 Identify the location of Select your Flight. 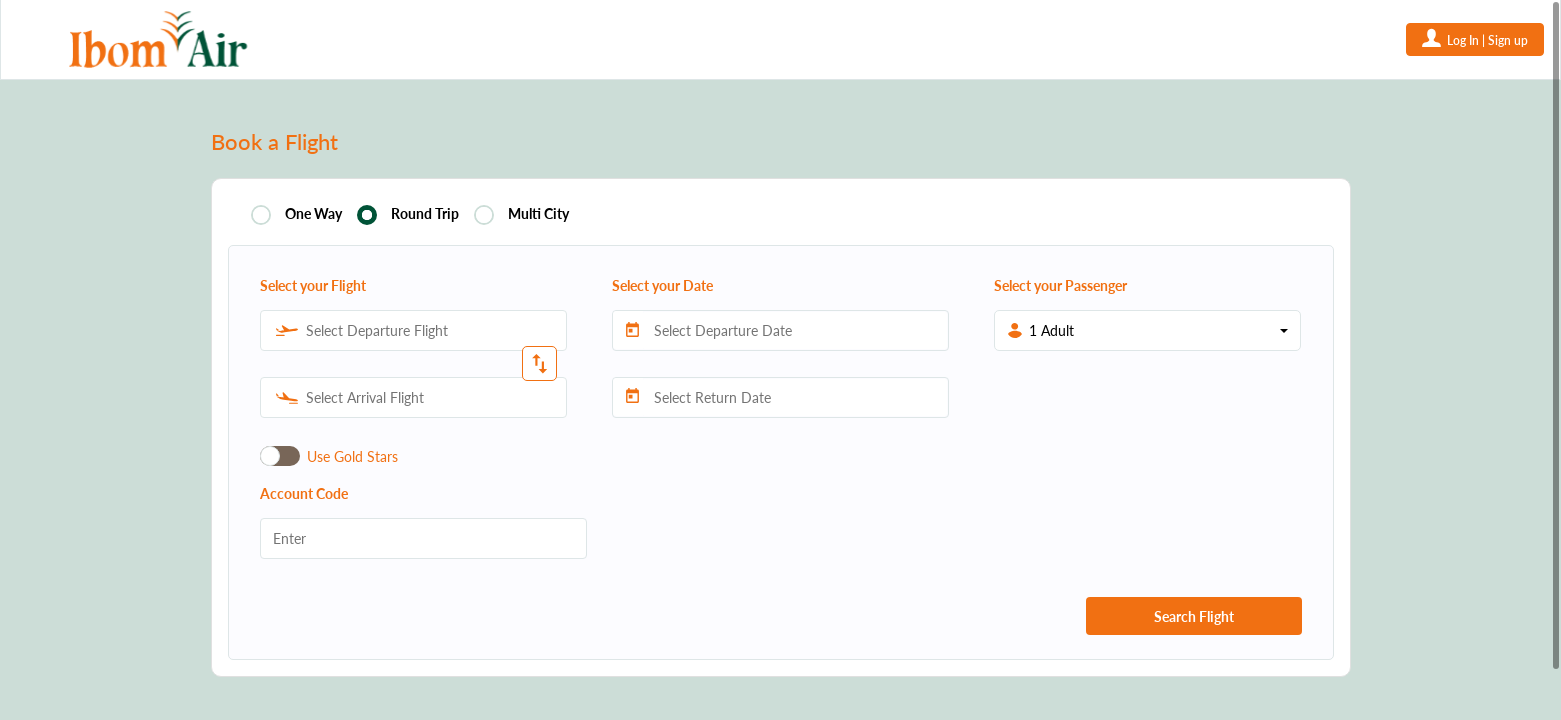
(313, 285).